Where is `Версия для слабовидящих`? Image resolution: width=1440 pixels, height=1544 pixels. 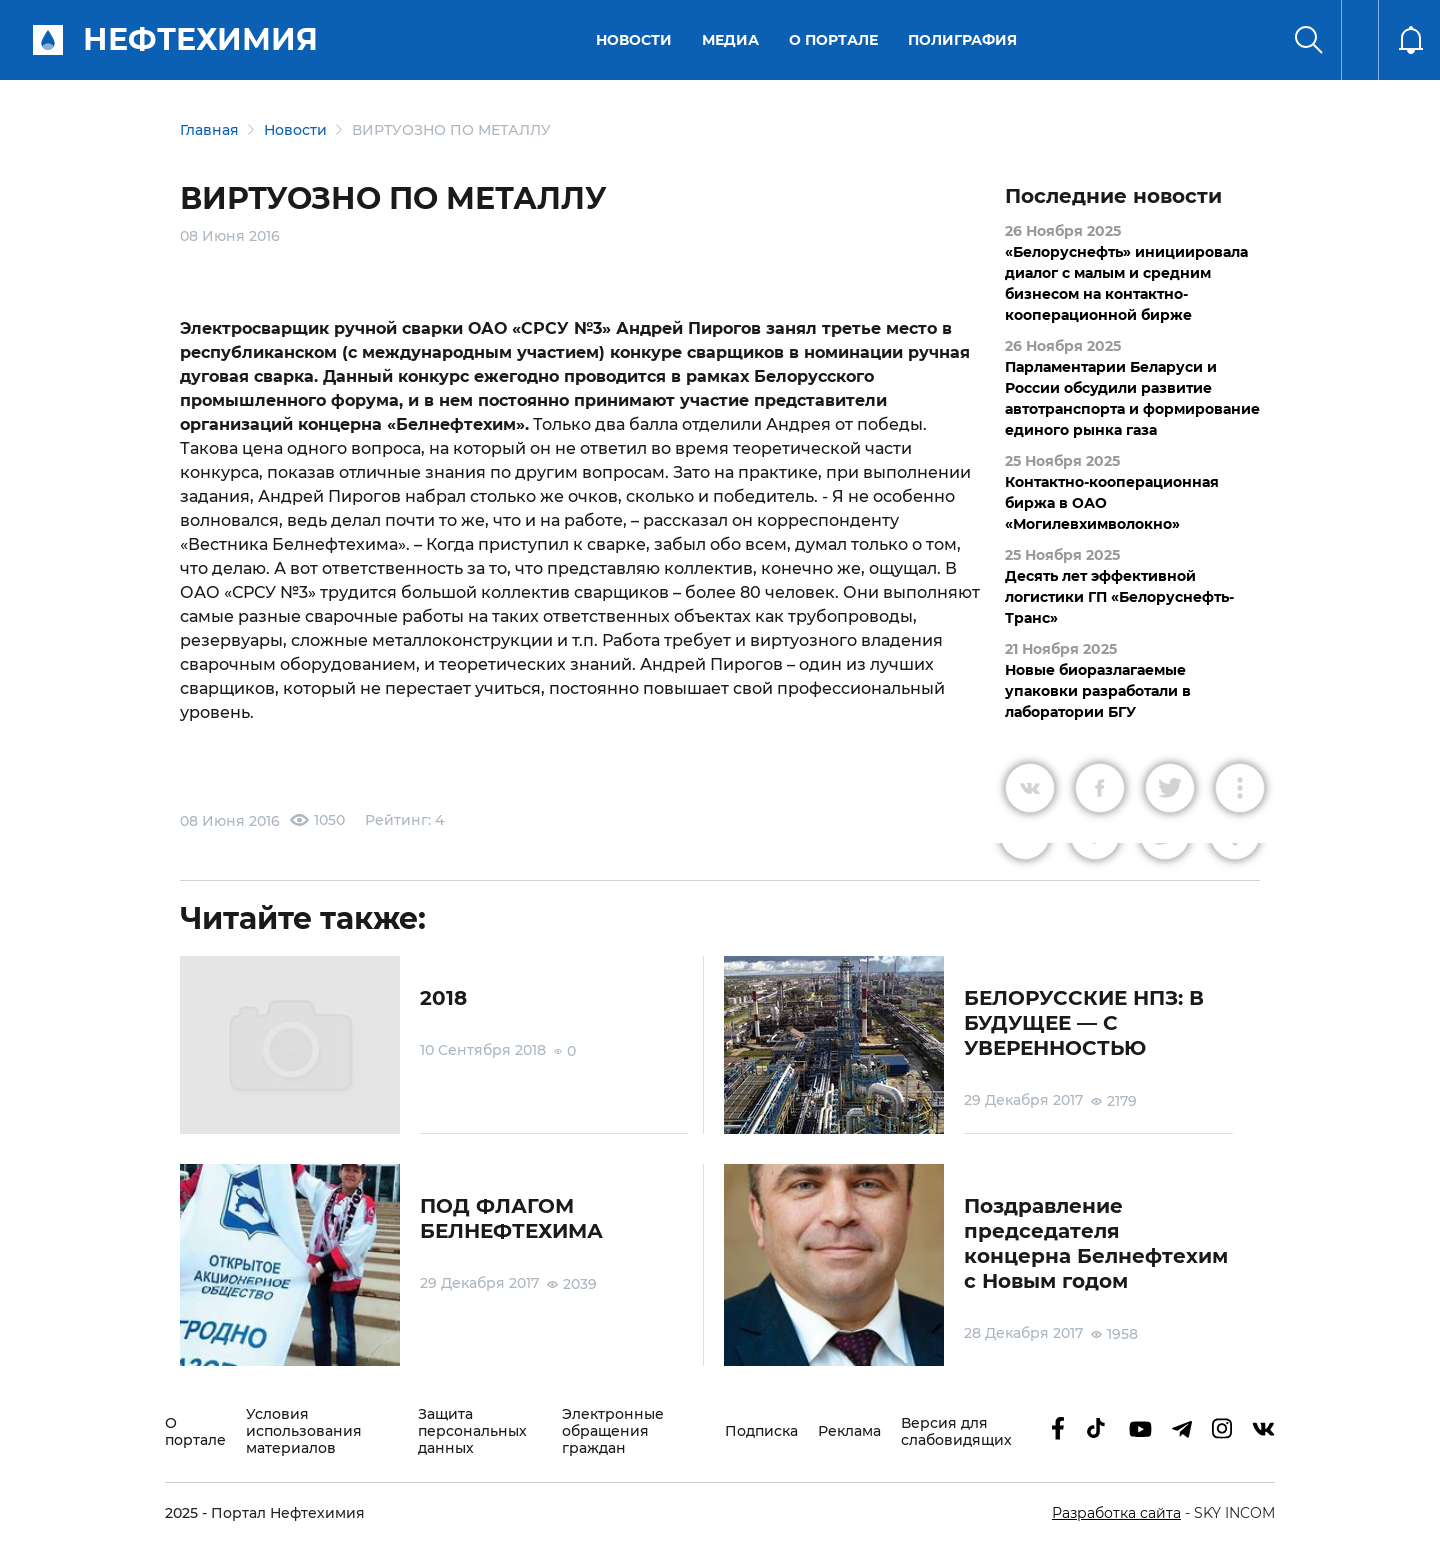
Версия для слабовидящих is located at coordinates (956, 1432).